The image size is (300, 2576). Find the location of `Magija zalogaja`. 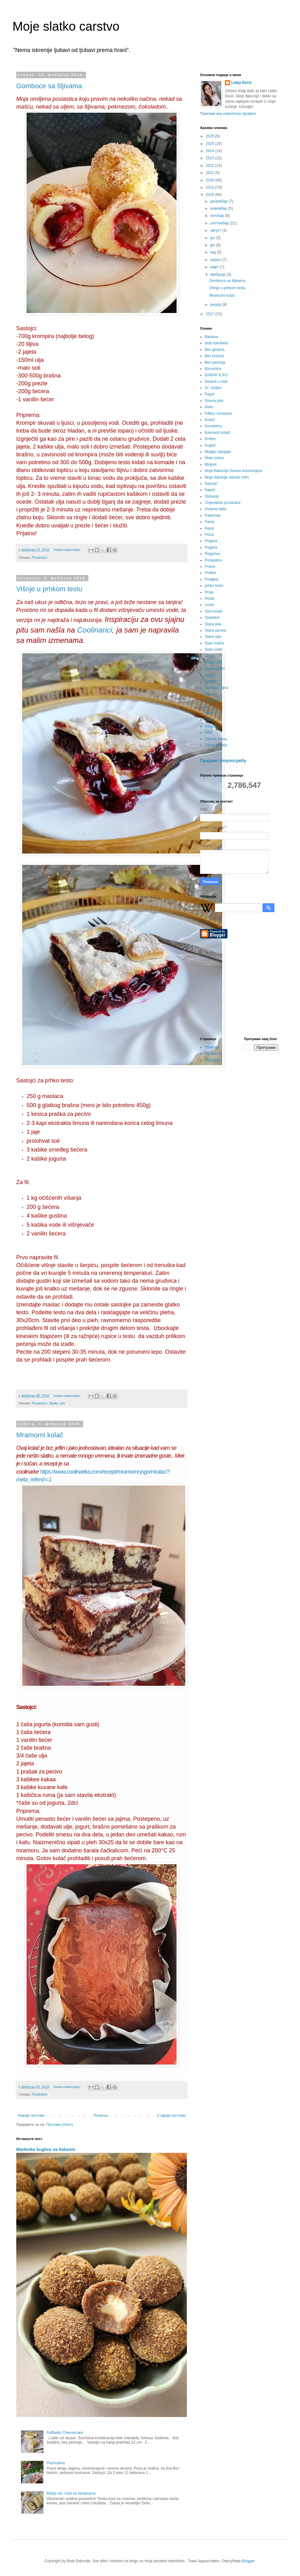

Magija zalogaja is located at coordinates (218, 451).